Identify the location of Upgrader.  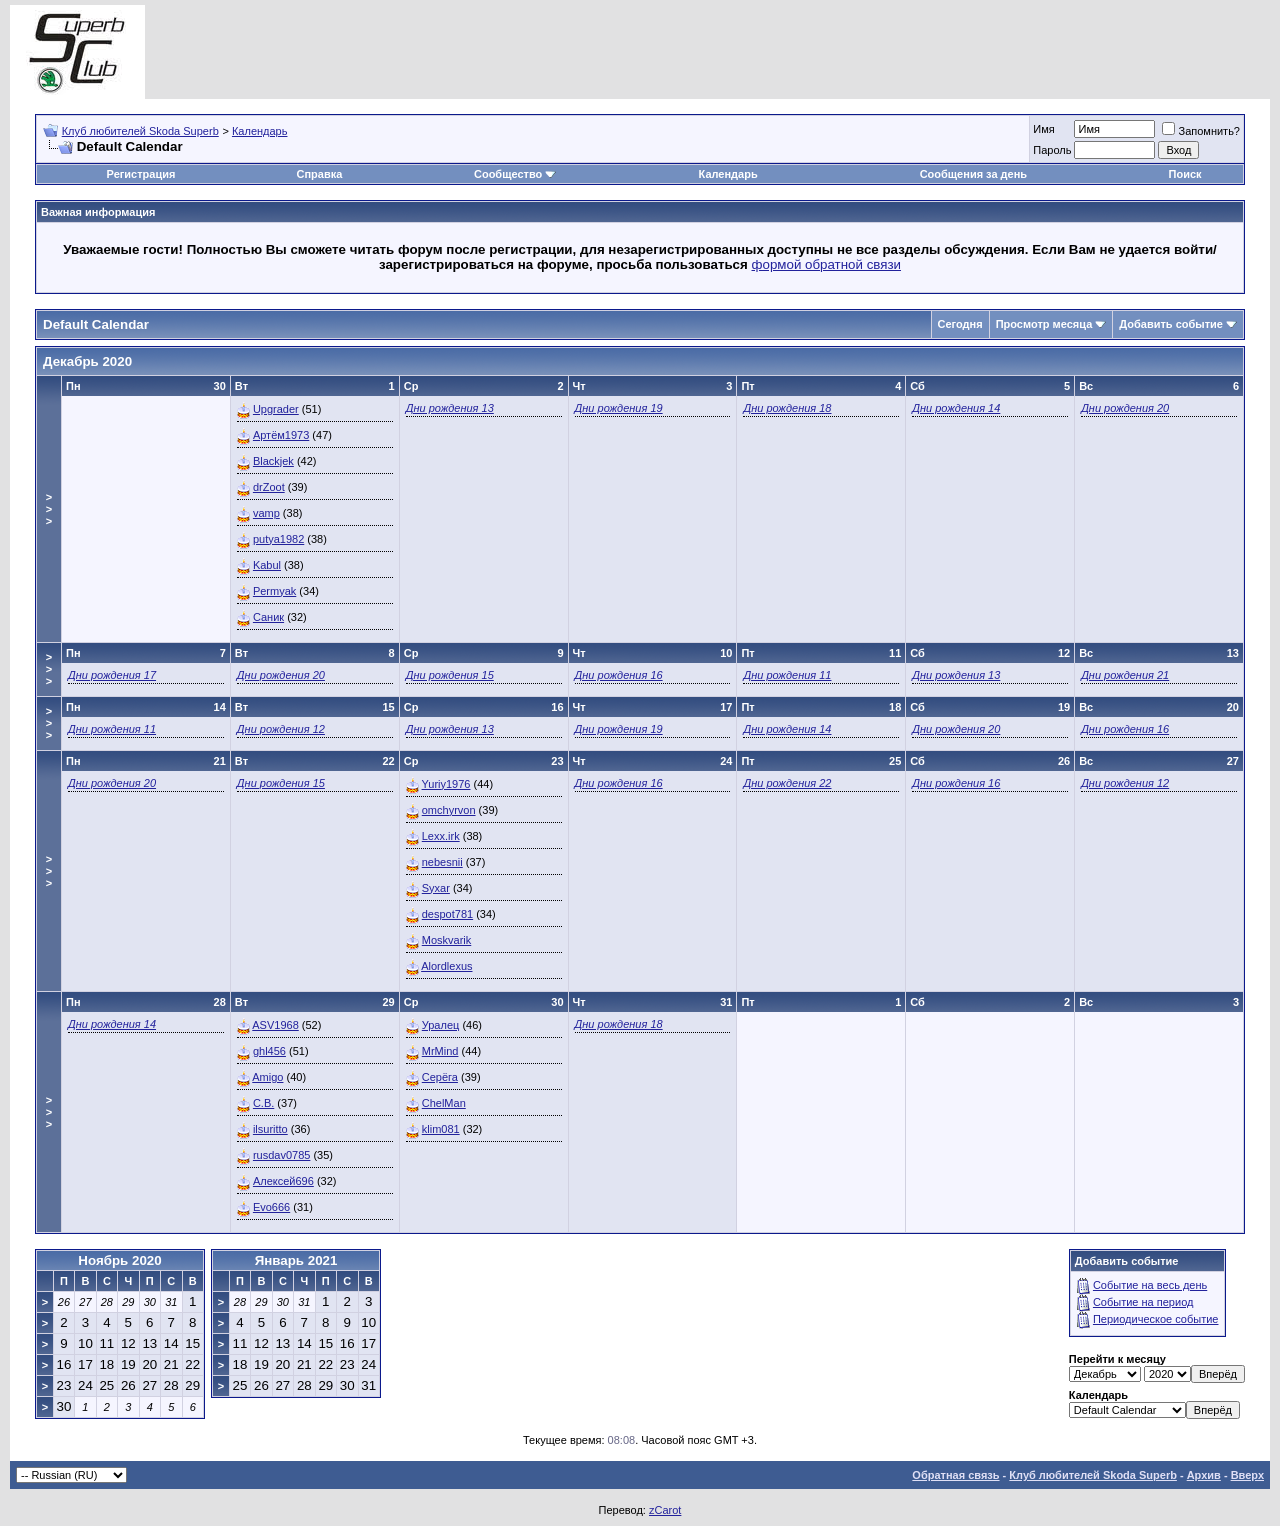
(276, 409).